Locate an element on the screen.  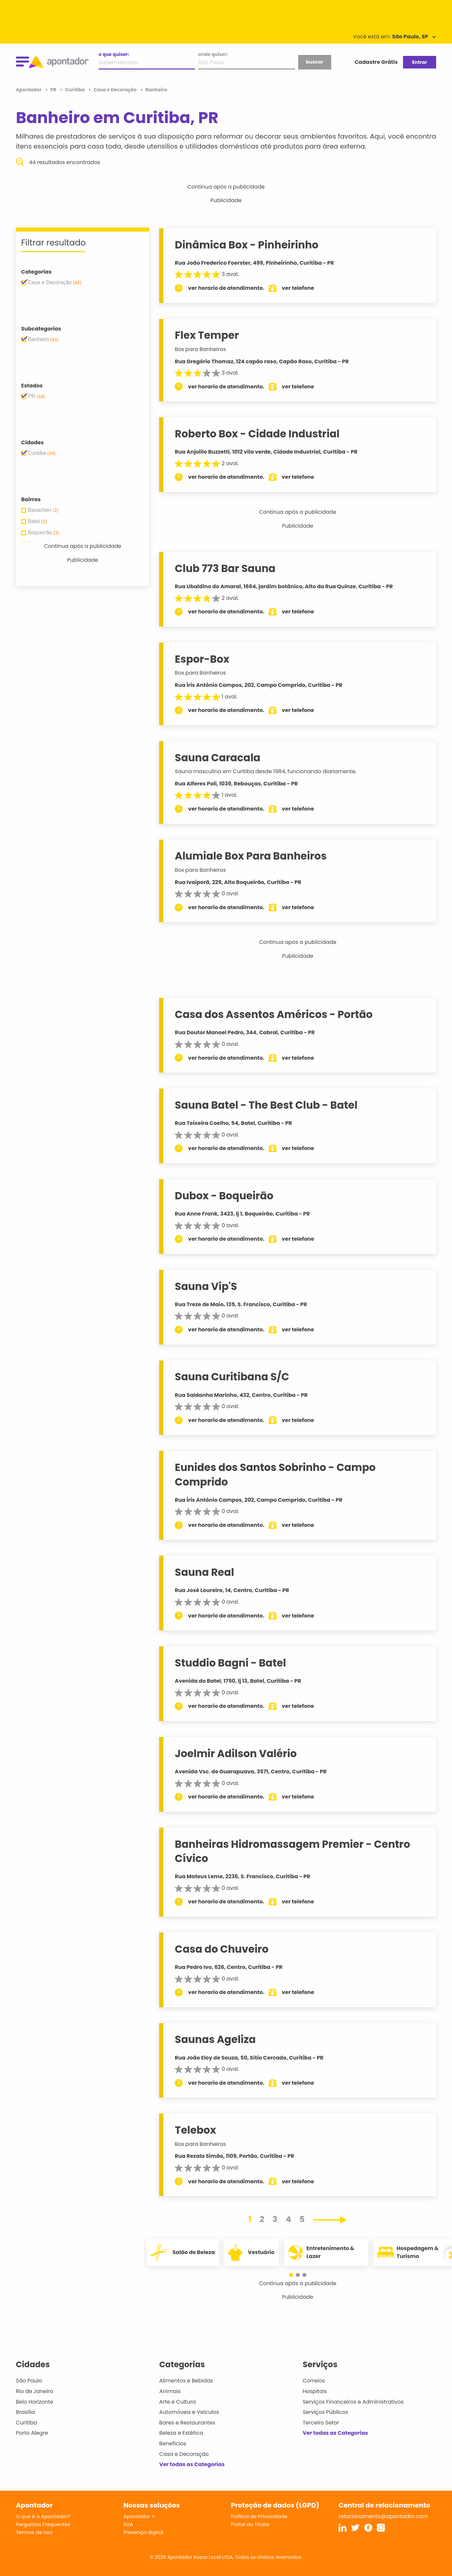
Terceiro Setor is located at coordinates (321, 2422).